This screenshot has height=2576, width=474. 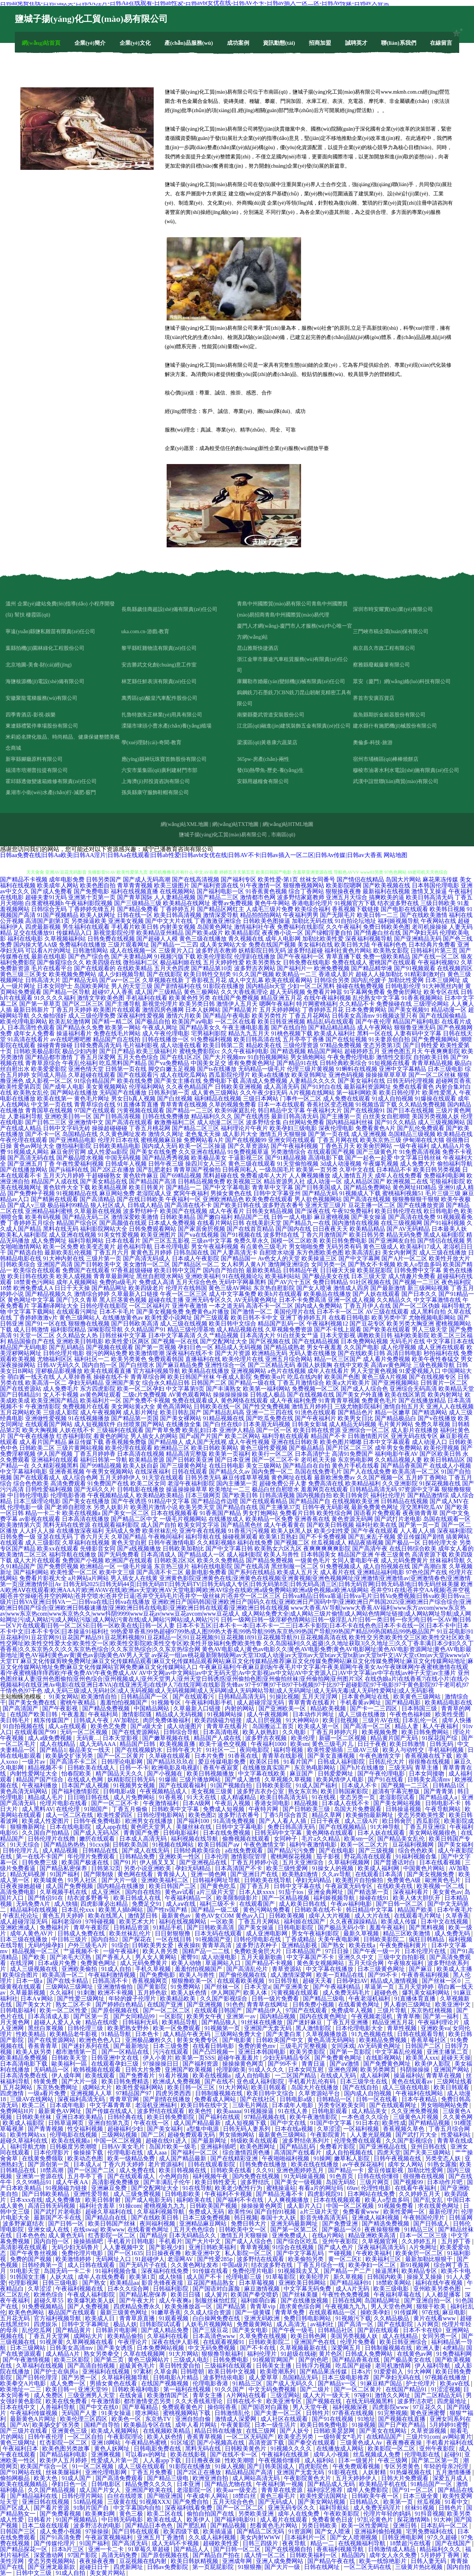 I want to click on 成人三级在线视频, so click(x=183, y=1323).